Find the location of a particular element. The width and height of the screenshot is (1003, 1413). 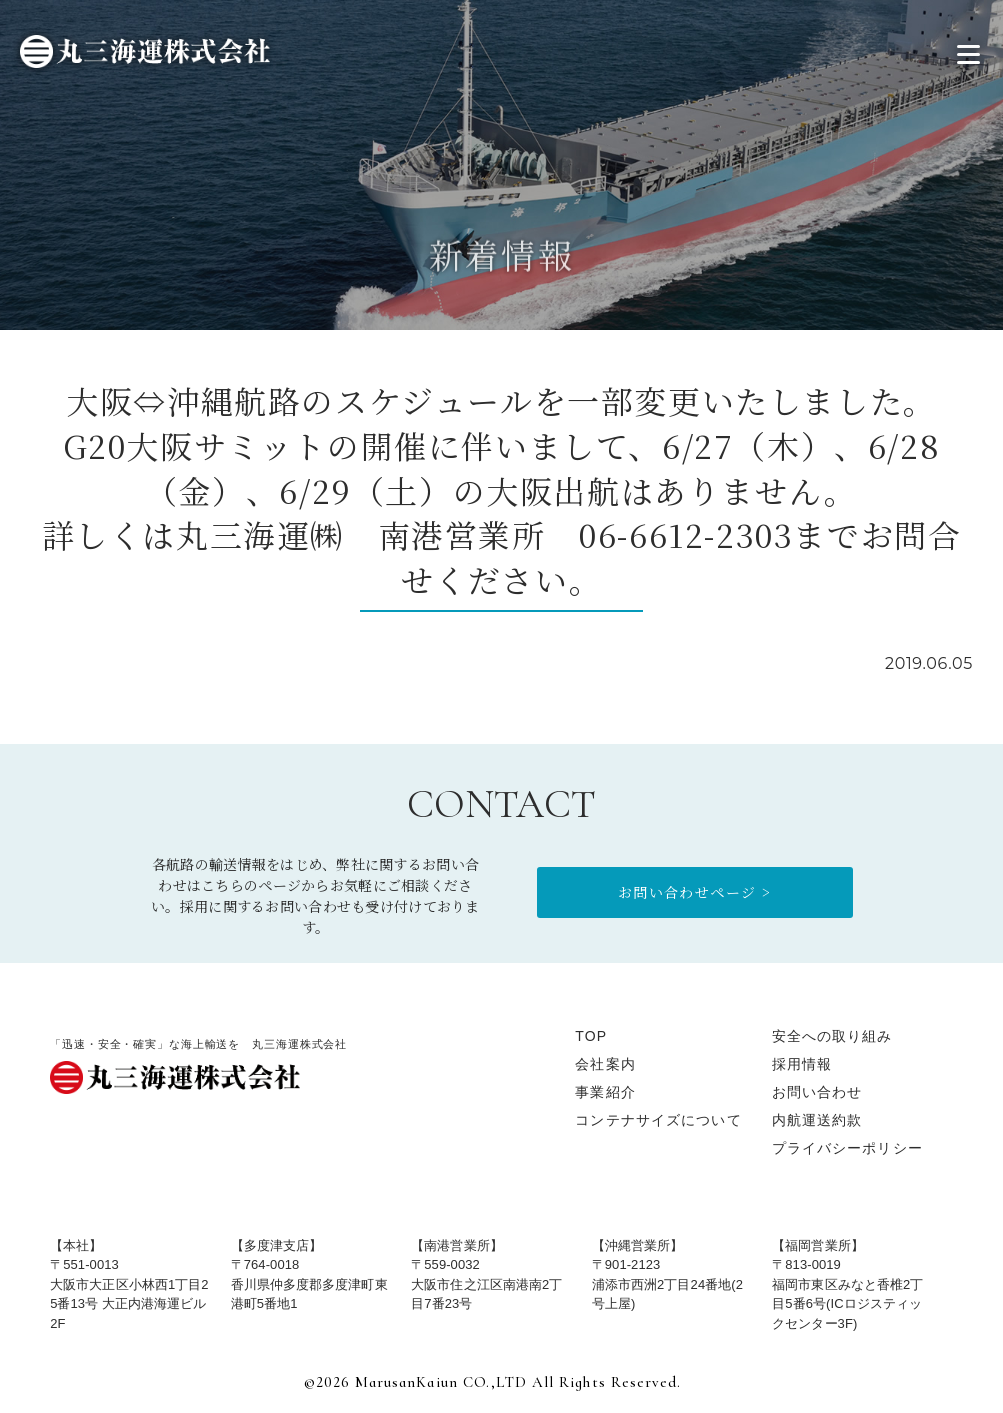

内航運送約款 is located at coordinates (817, 1120).